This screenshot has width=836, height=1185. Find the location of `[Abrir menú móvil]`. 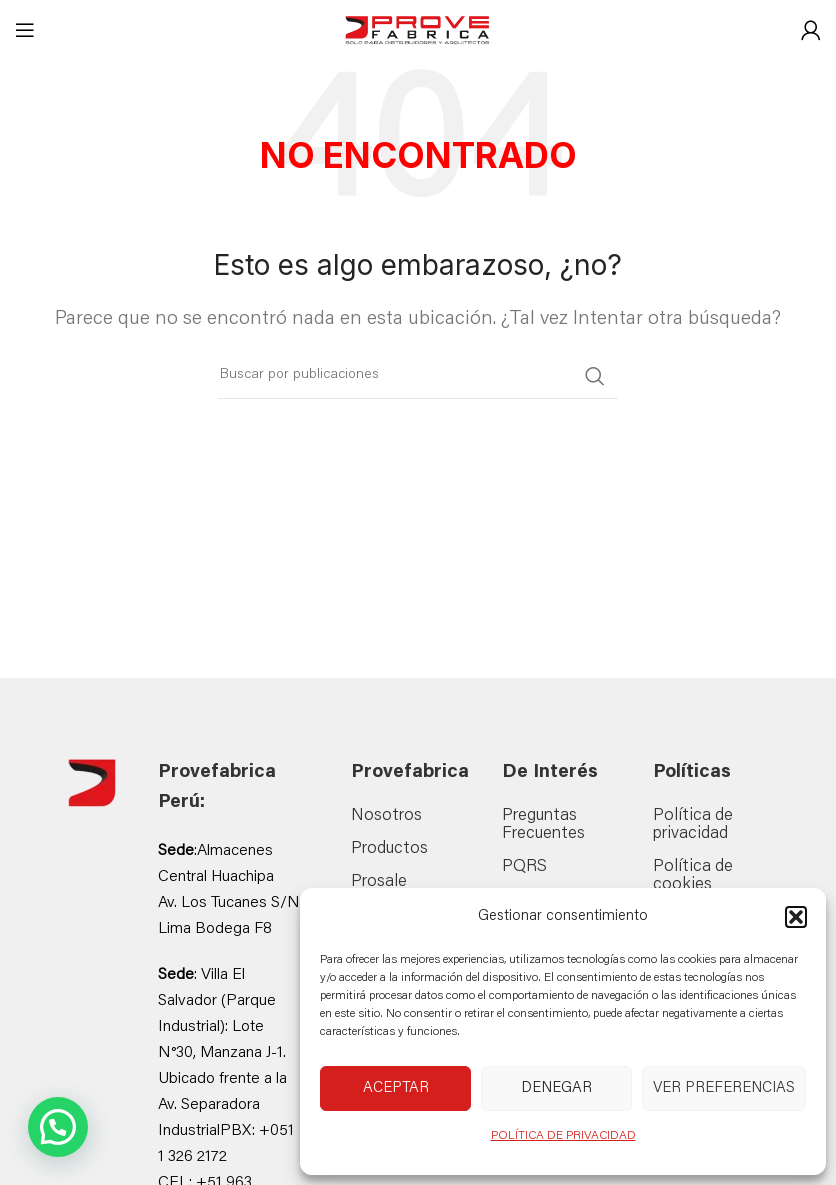

[Abrir menú móvil] is located at coordinates (25, 30).